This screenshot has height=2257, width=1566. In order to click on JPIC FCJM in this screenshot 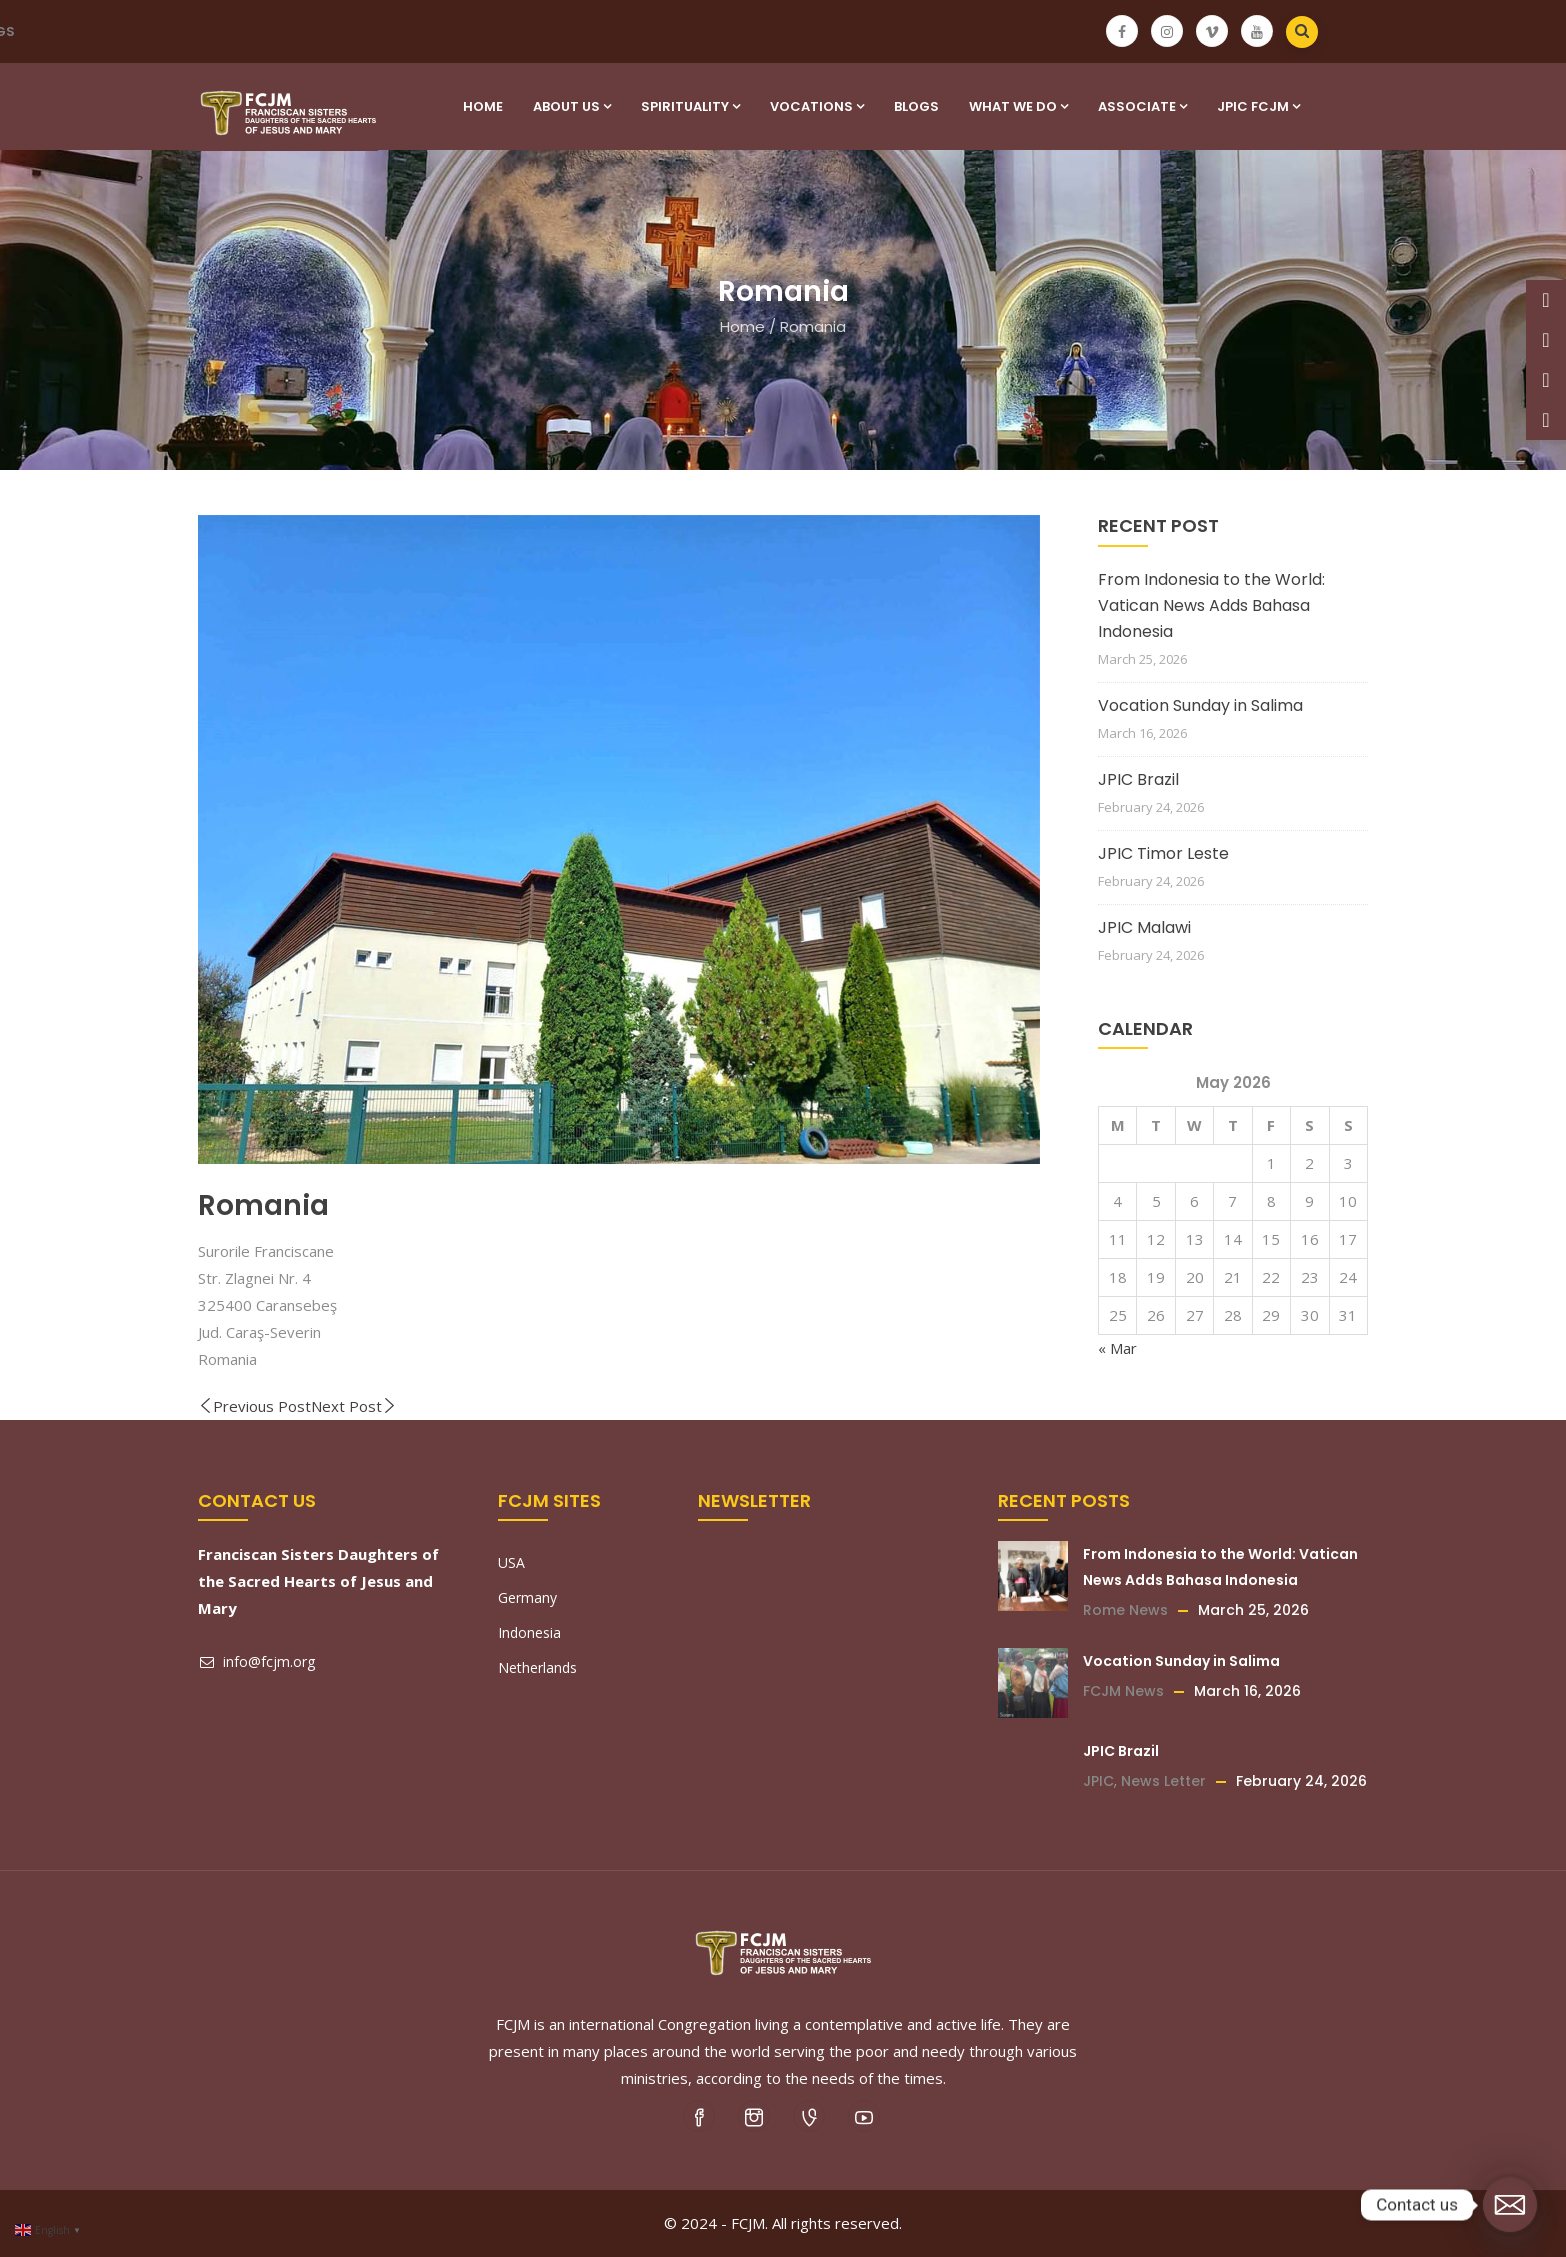, I will do `click(1258, 106)`.